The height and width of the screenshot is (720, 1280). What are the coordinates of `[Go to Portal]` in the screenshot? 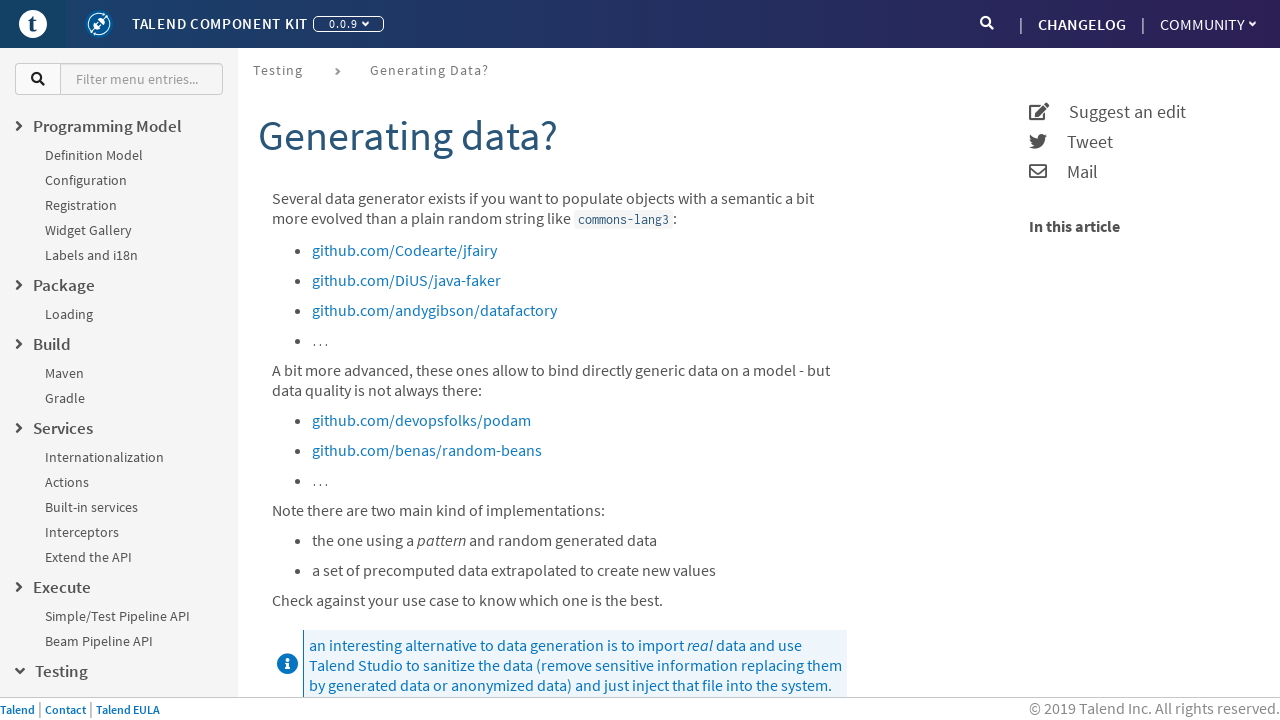 It's located at (33, 24).